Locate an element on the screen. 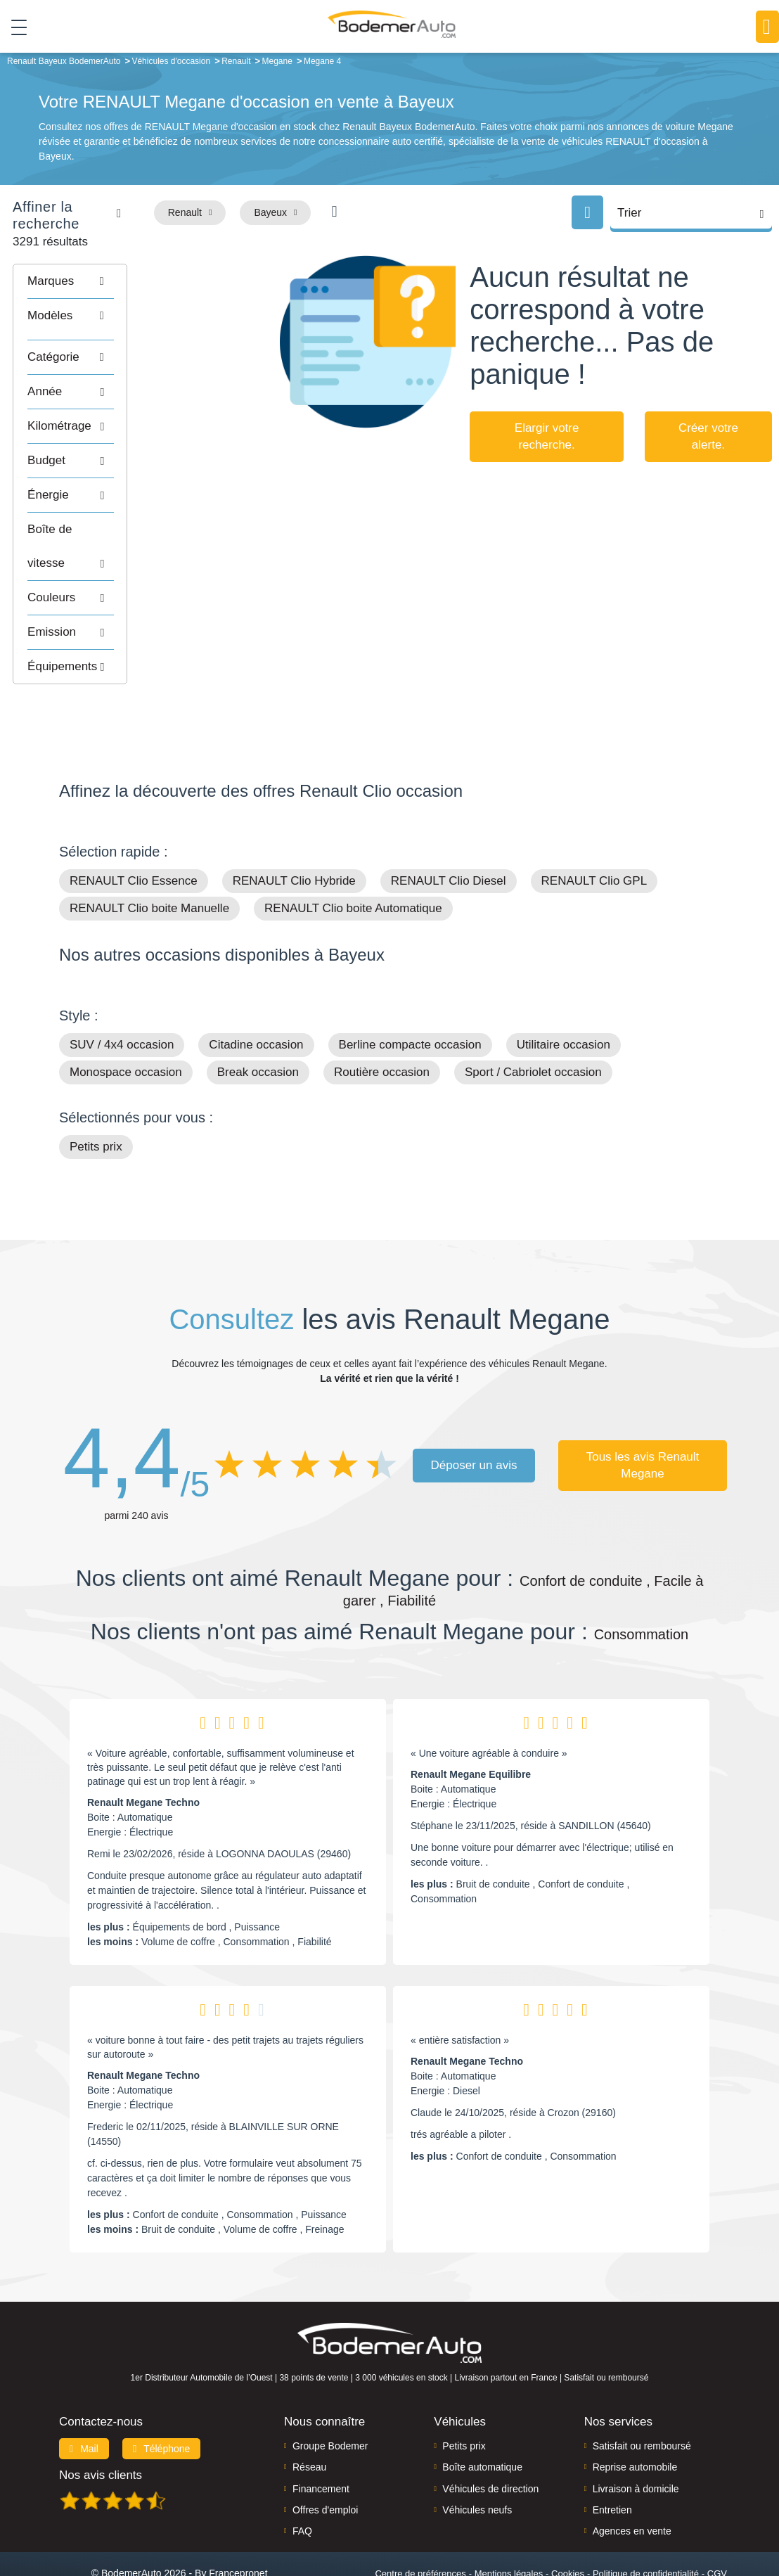 This screenshot has height=2576, width=779. Centre de préférences is located at coordinates (420, 2517).